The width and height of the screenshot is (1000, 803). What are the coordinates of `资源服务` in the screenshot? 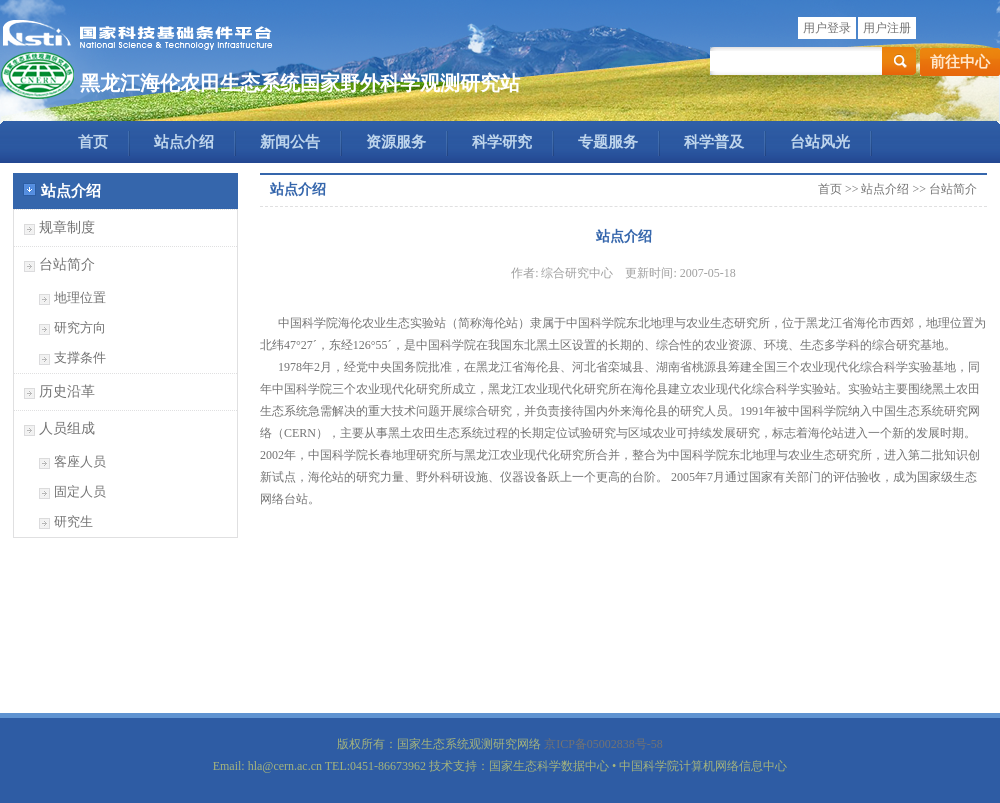 It's located at (396, 142).